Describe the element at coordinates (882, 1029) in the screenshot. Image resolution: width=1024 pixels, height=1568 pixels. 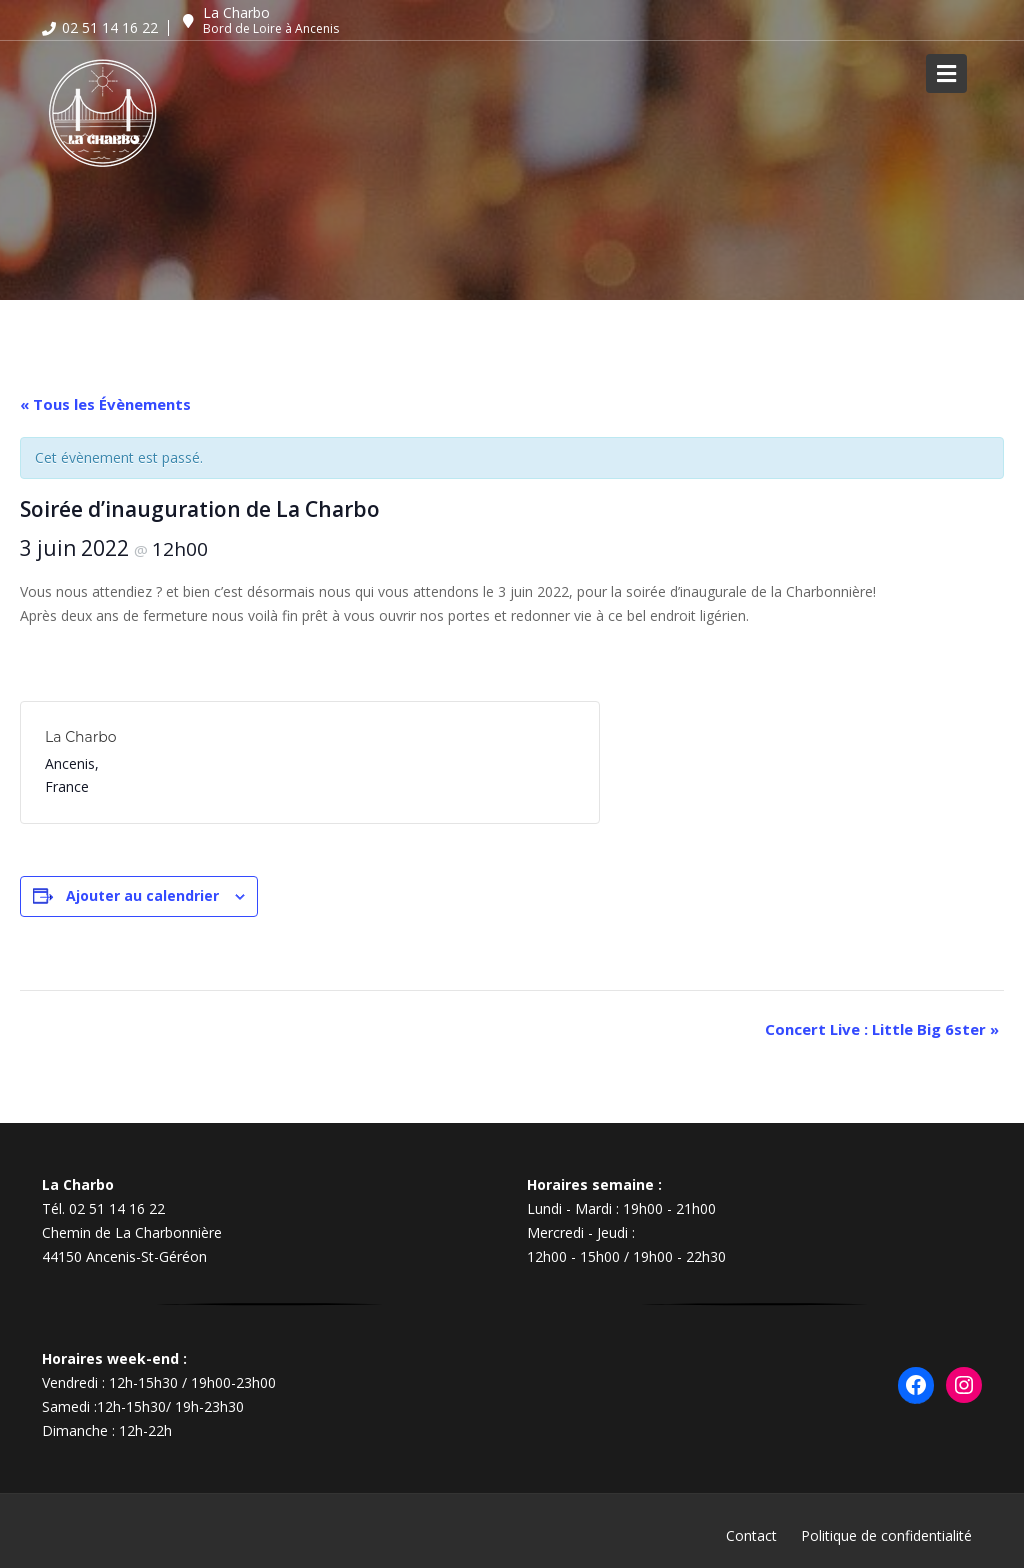
I see `Concert Live : Little Big 6ster` at that location.